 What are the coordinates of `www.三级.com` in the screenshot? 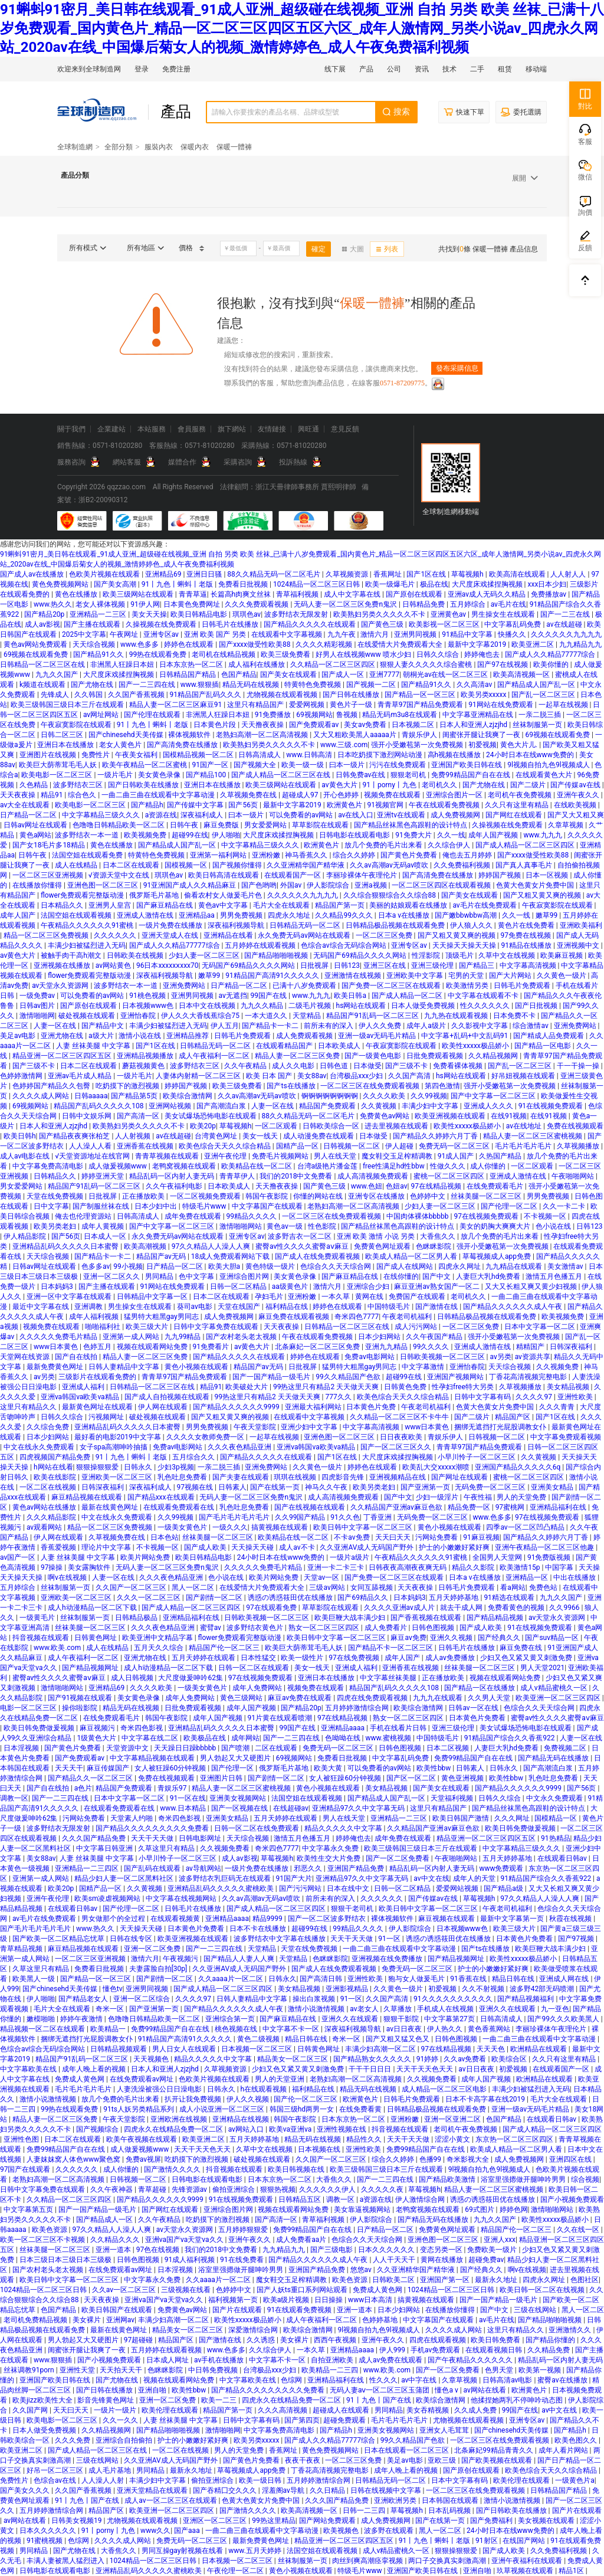 It's located at (343, 745).